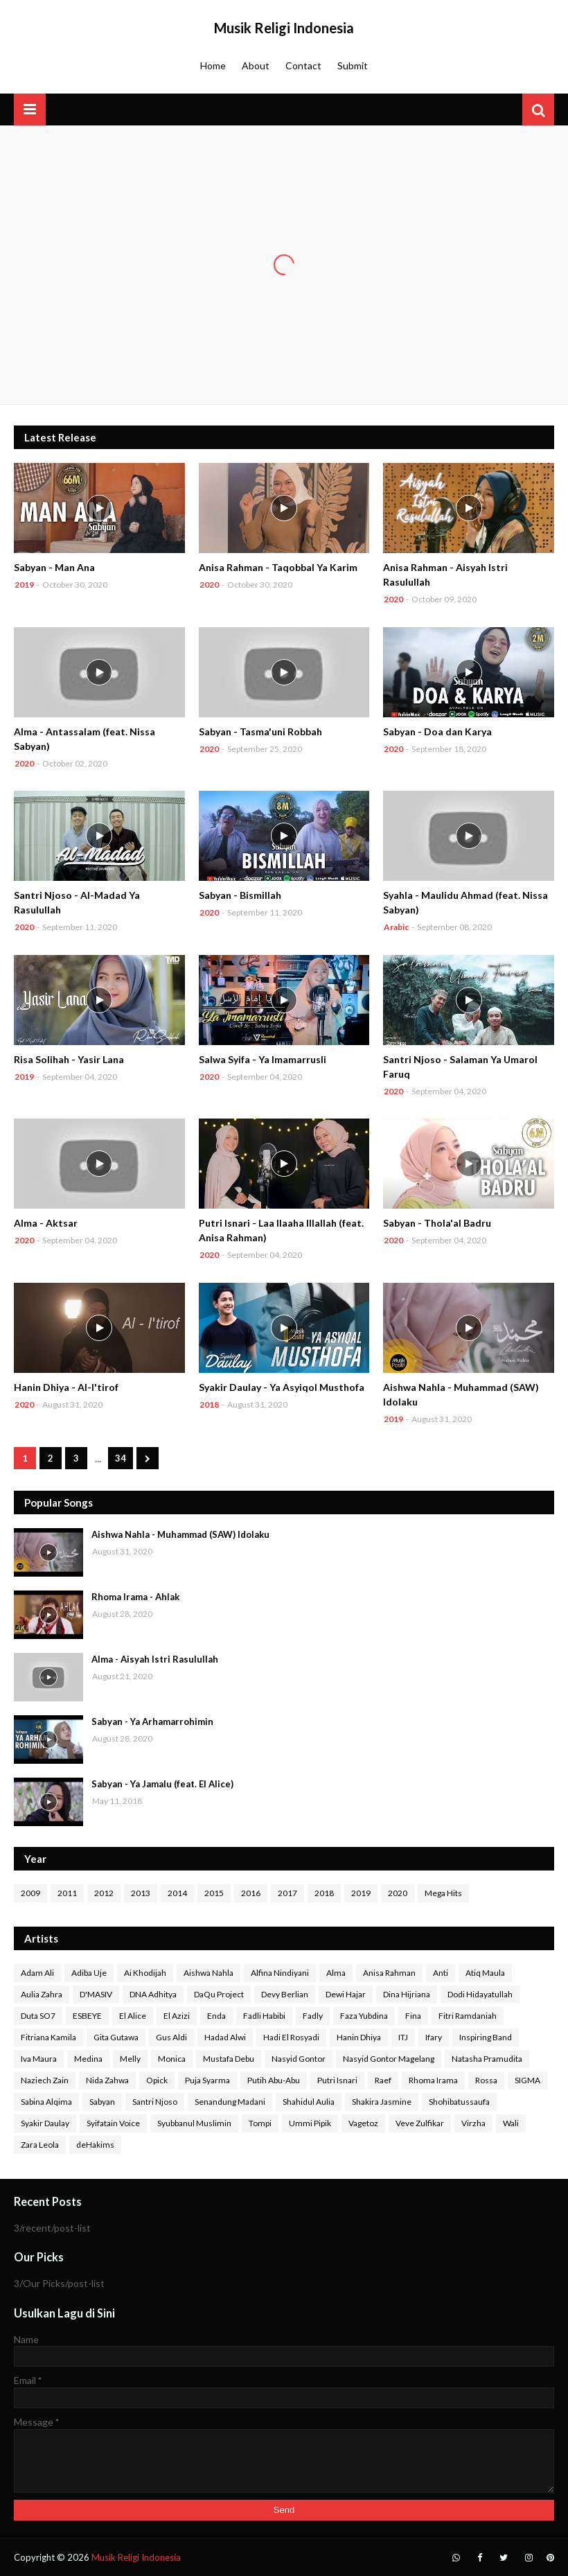 The width and height of the screenshot is (568, 2576). Describe the element at coordinates (420, 2123) in the screenshot. I see `Veve Zulfikar` at that location.